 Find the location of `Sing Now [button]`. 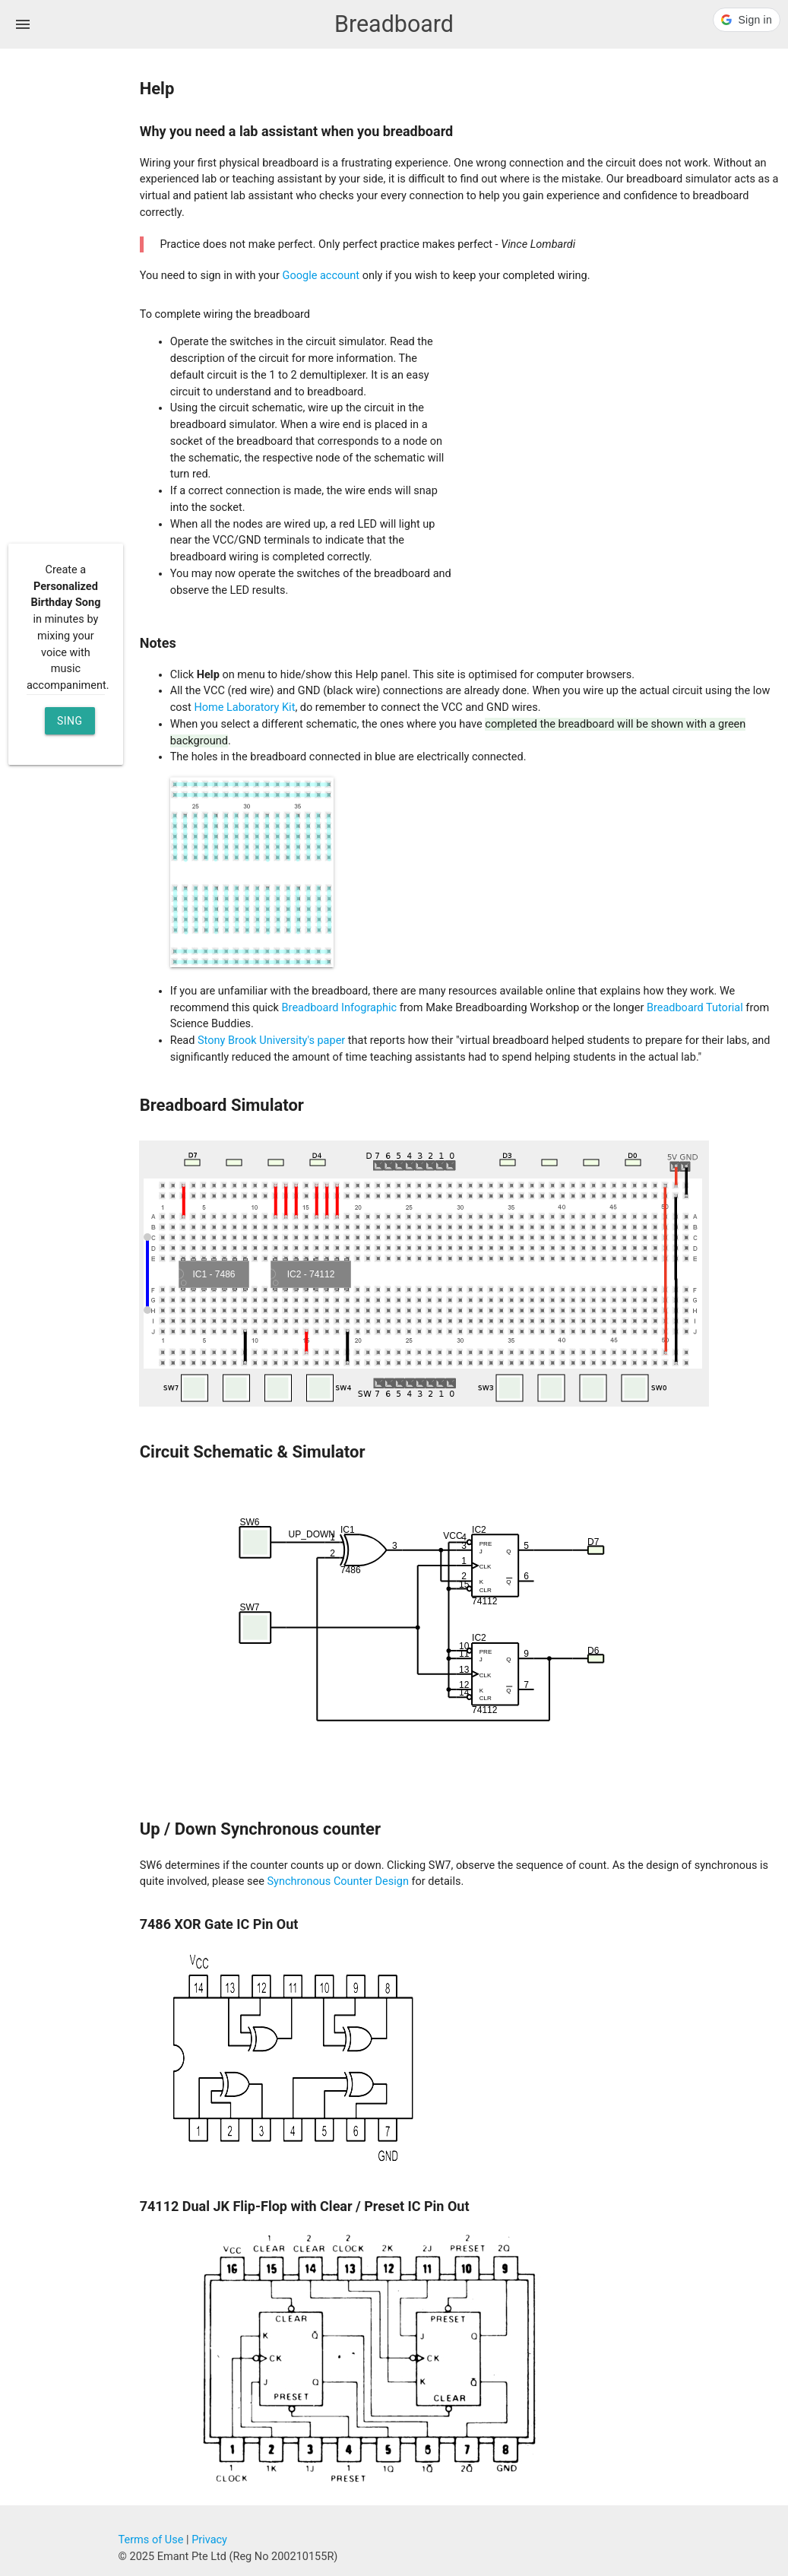

Sing Now [button] is located at coordinates (70, 724).